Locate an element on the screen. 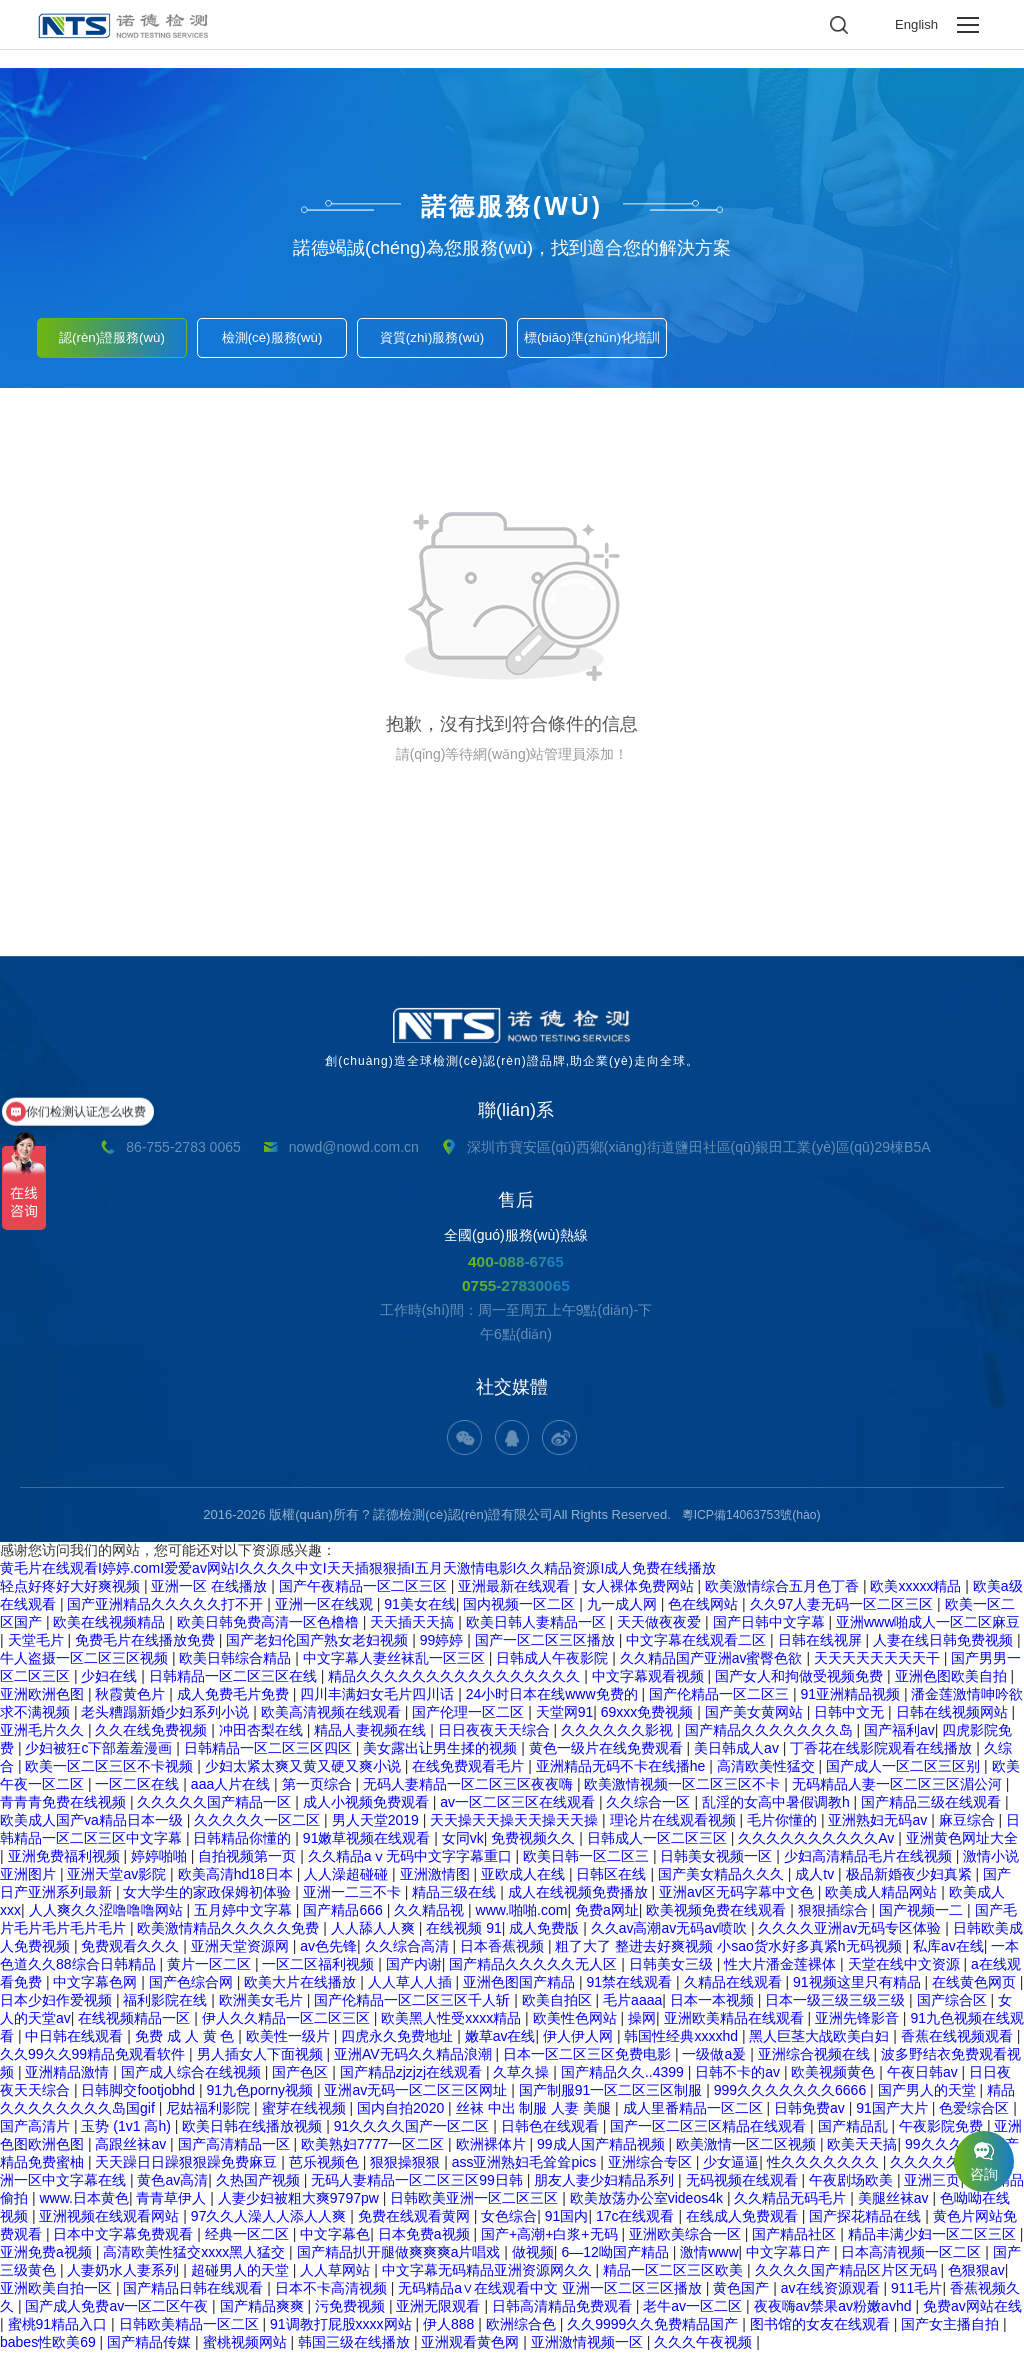 Image resolution: width=1024 pixels, height=2362 pixels. 精品久久久久久久久久久久久久久久久久 is located at coordinates (456, 1686).